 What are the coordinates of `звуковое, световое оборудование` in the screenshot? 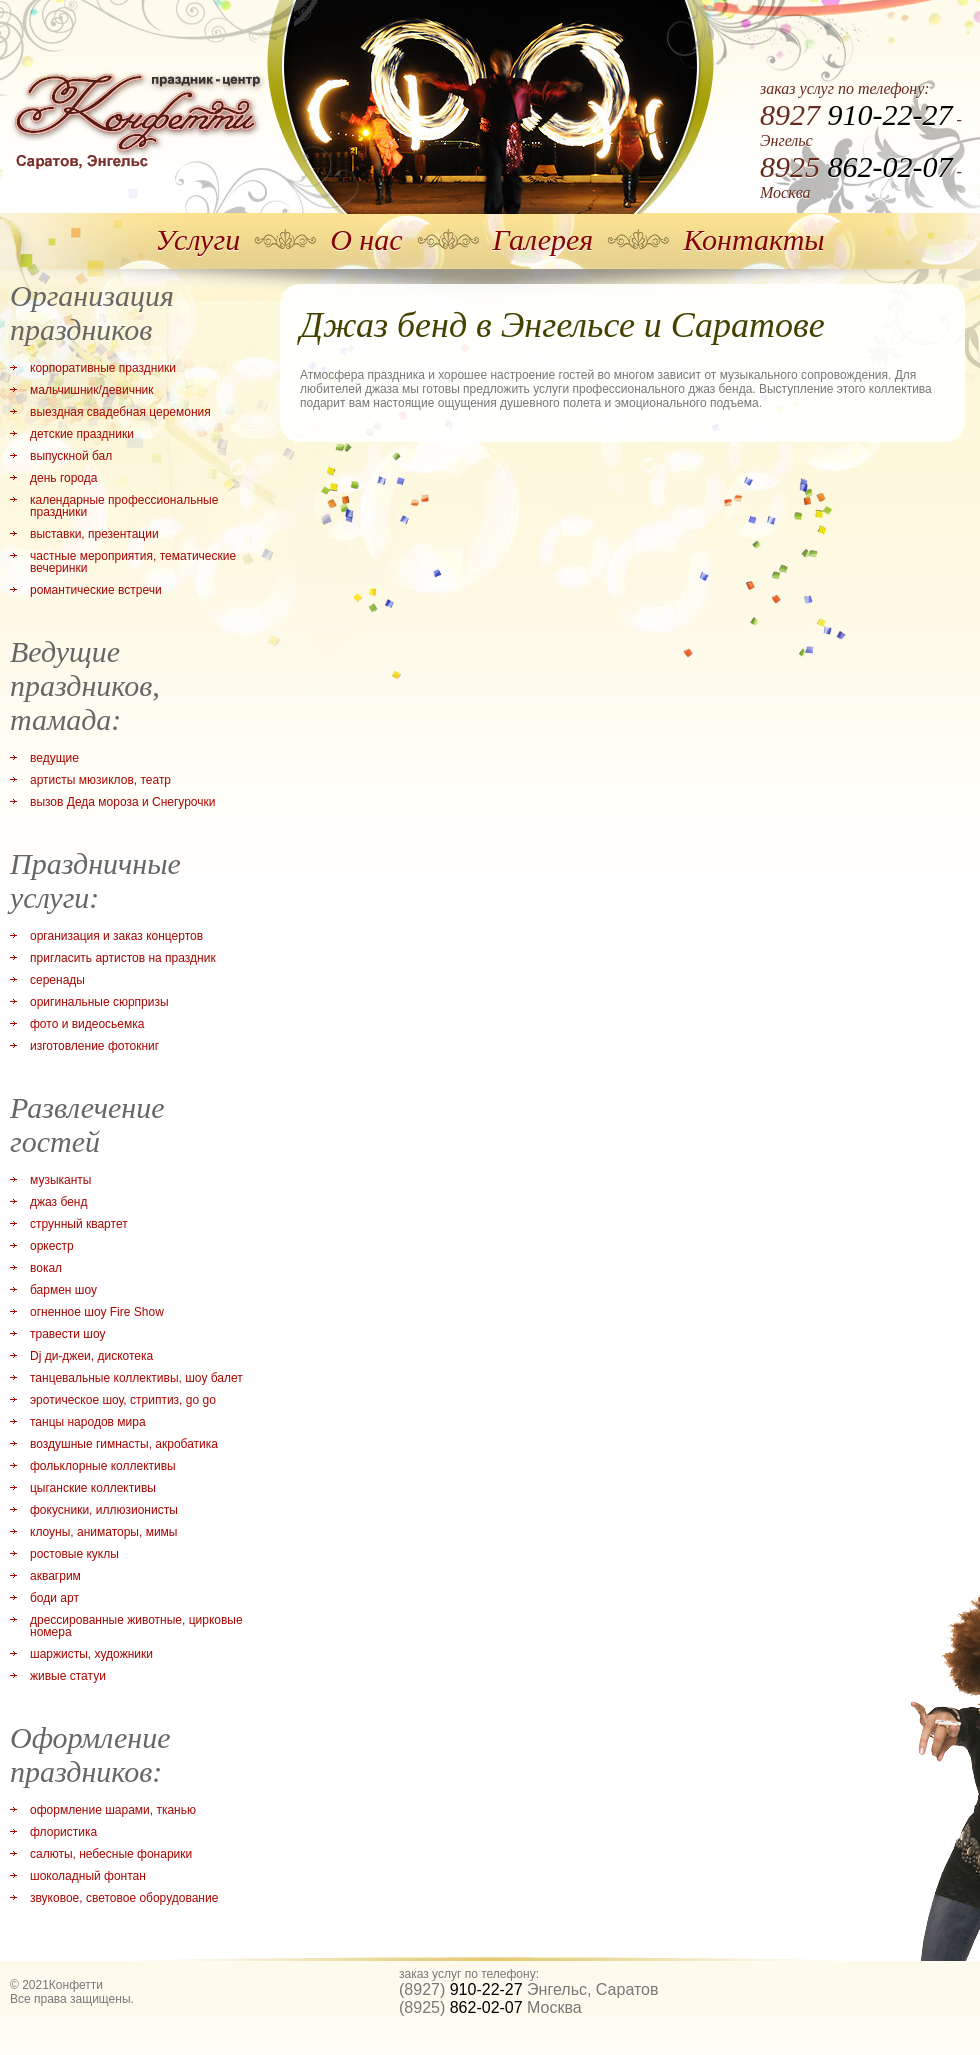 It's located at (124, 1898).